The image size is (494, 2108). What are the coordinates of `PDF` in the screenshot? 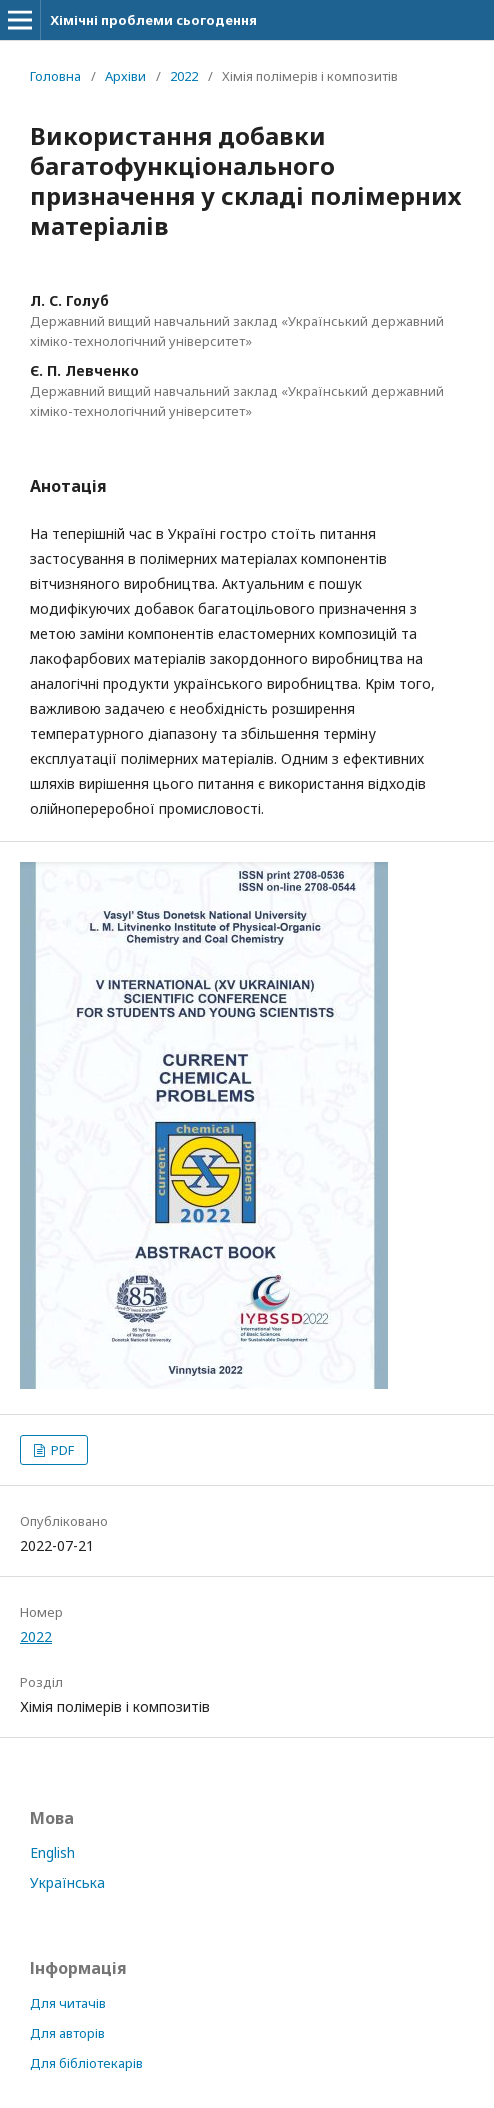 It's located at (61, 1450).